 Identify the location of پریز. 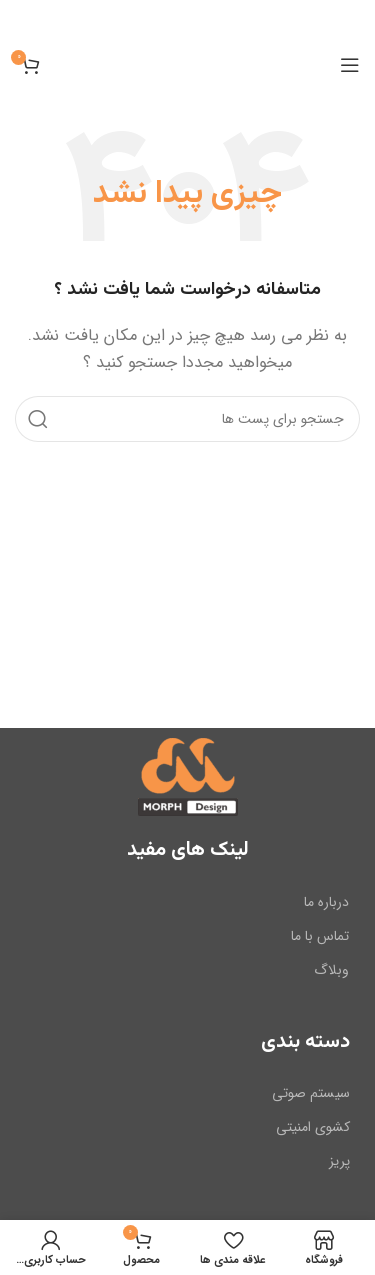
(339, 1161).